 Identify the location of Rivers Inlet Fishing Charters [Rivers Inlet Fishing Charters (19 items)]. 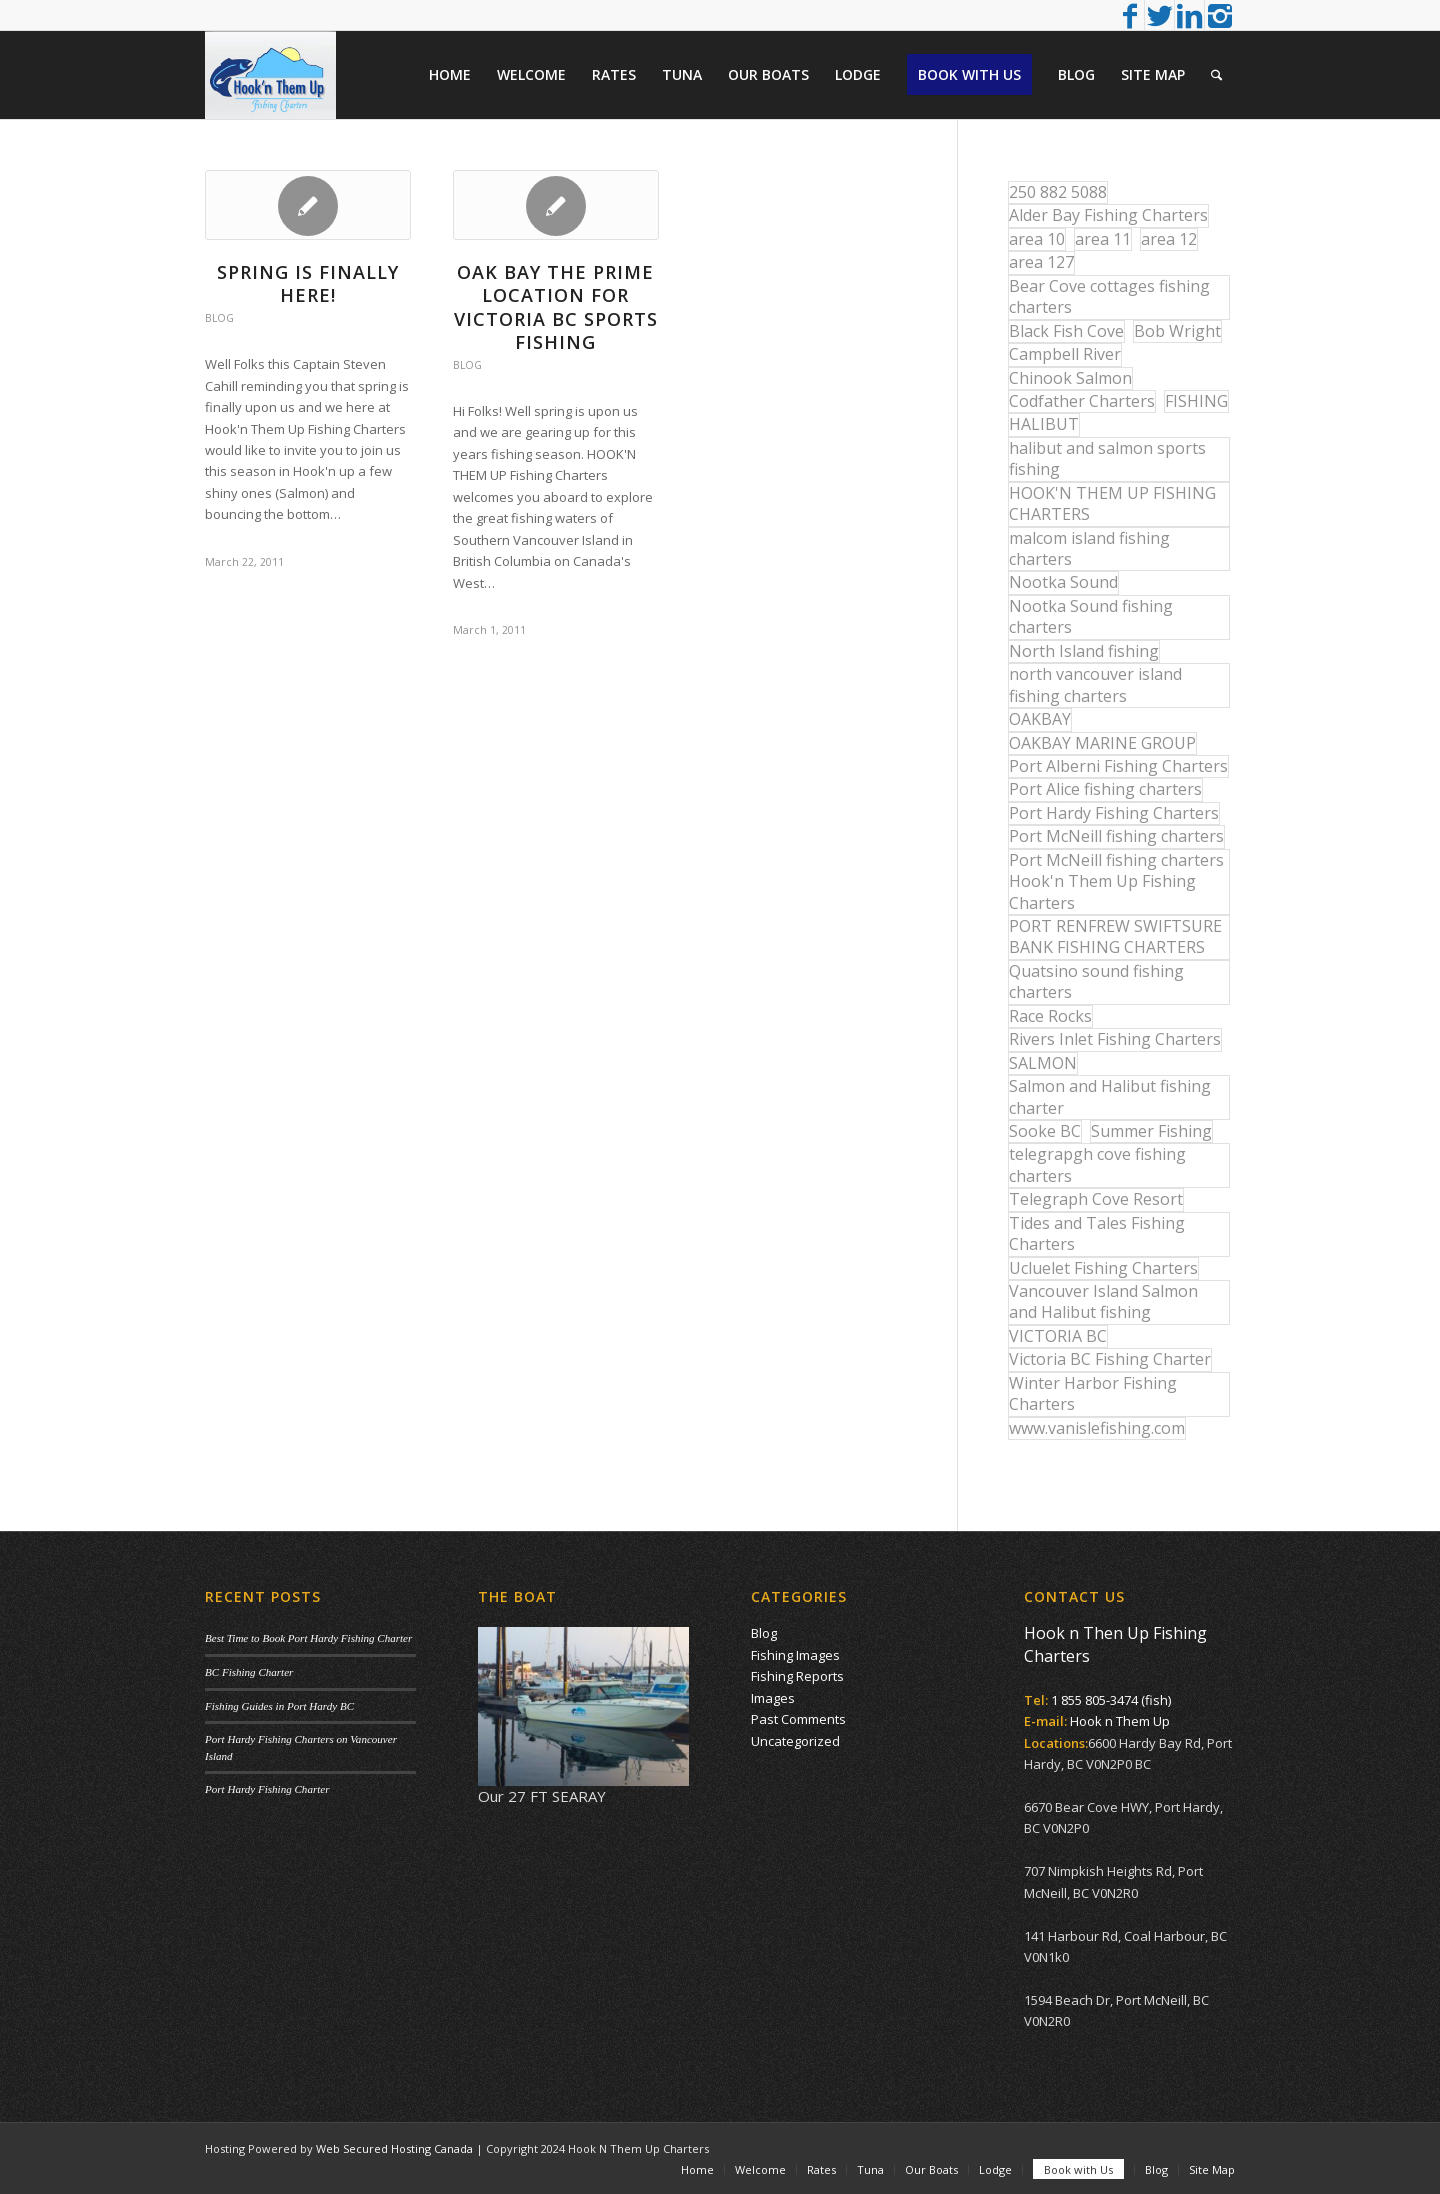
(1115, 1039).